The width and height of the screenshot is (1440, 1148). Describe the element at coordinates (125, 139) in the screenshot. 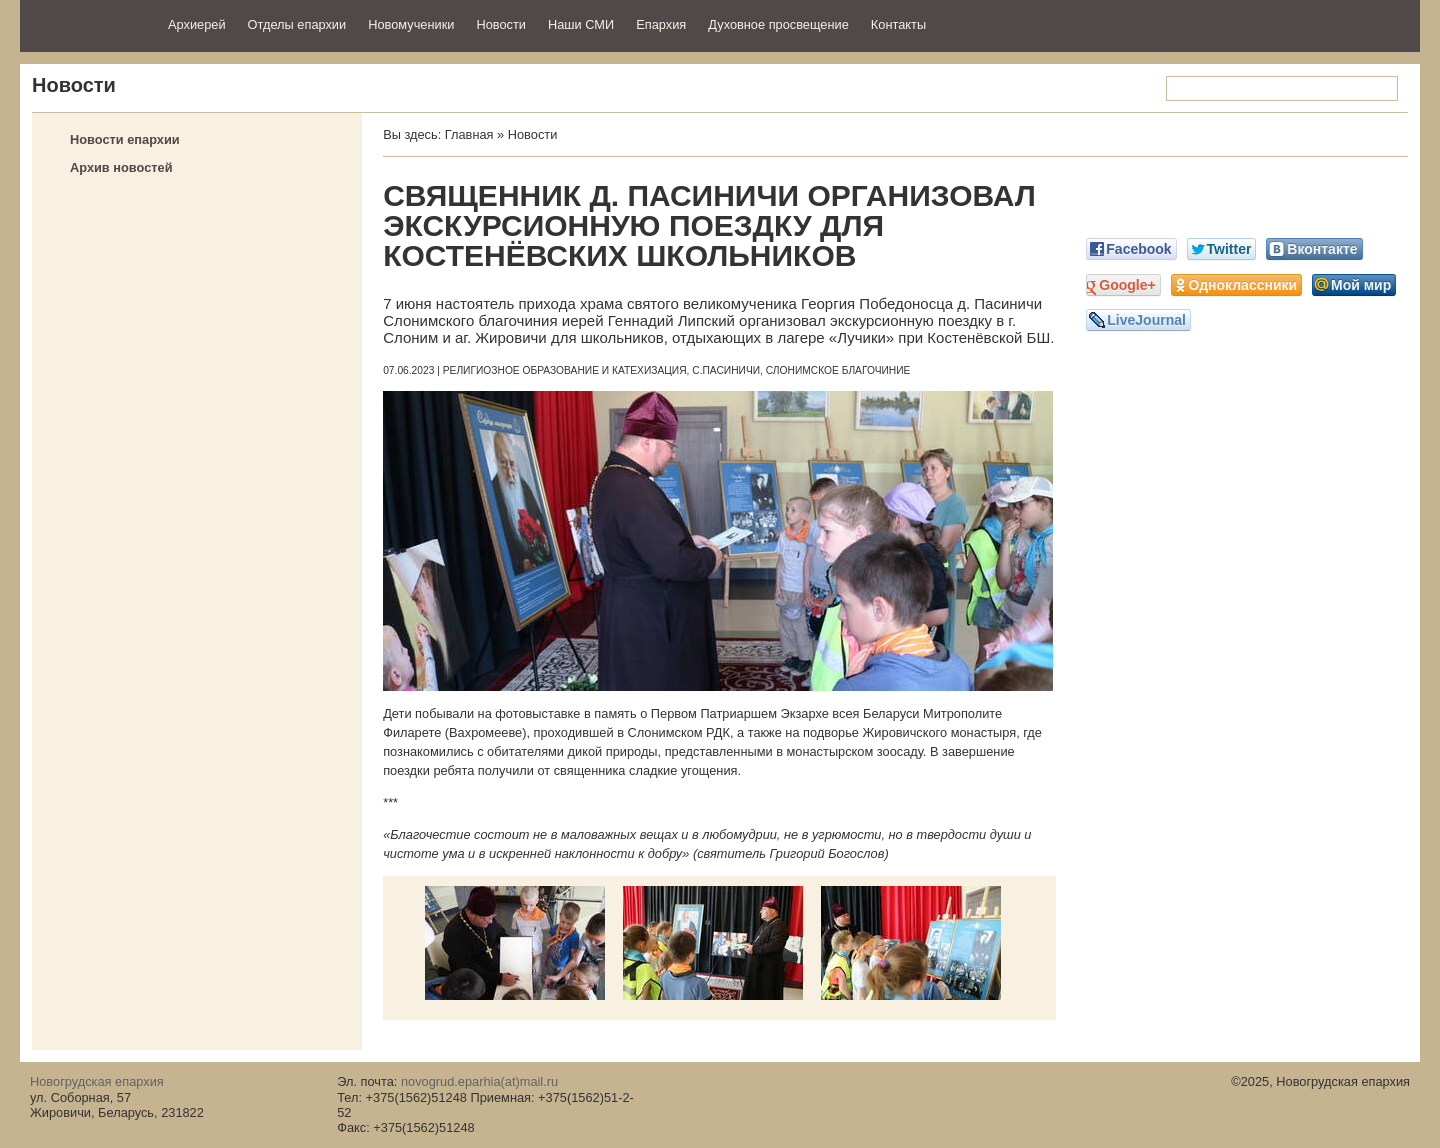

I see `Новости епархии` at that location.